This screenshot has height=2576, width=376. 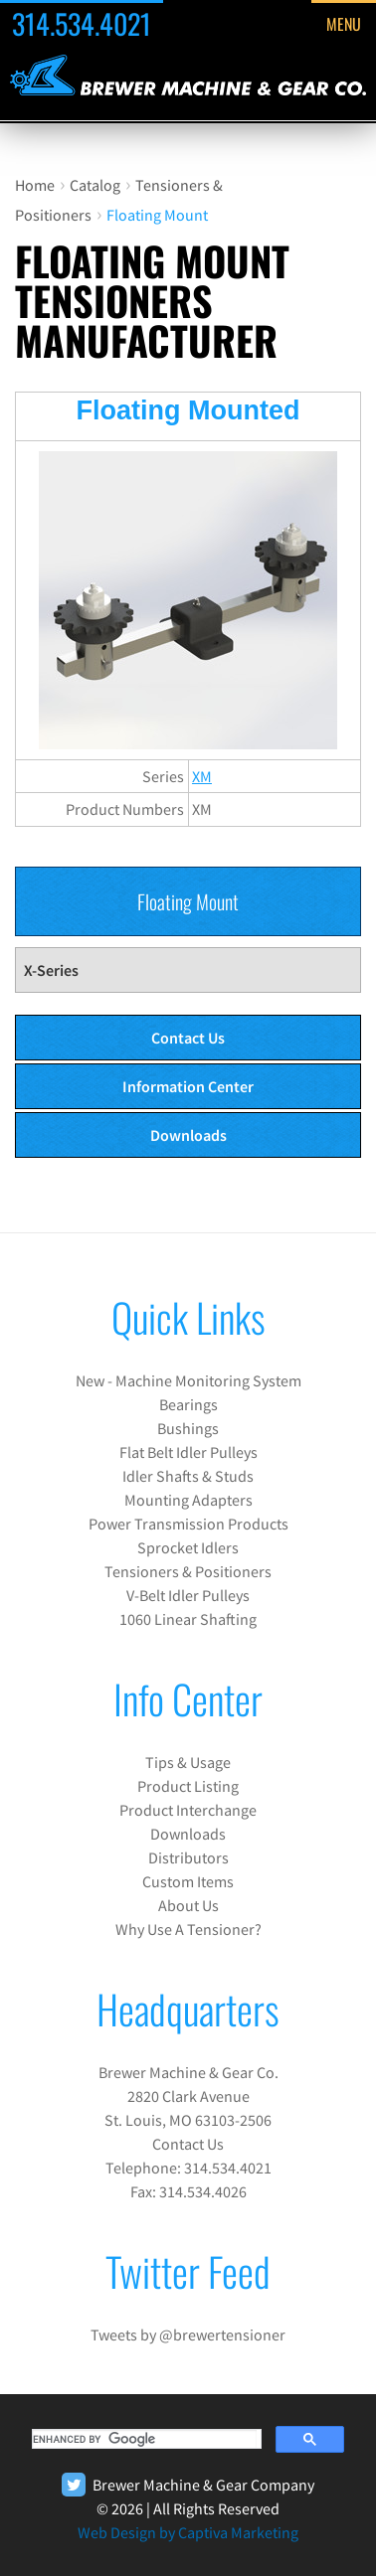 I want to click on Tips & Usage, so click(x=188, y=1762).